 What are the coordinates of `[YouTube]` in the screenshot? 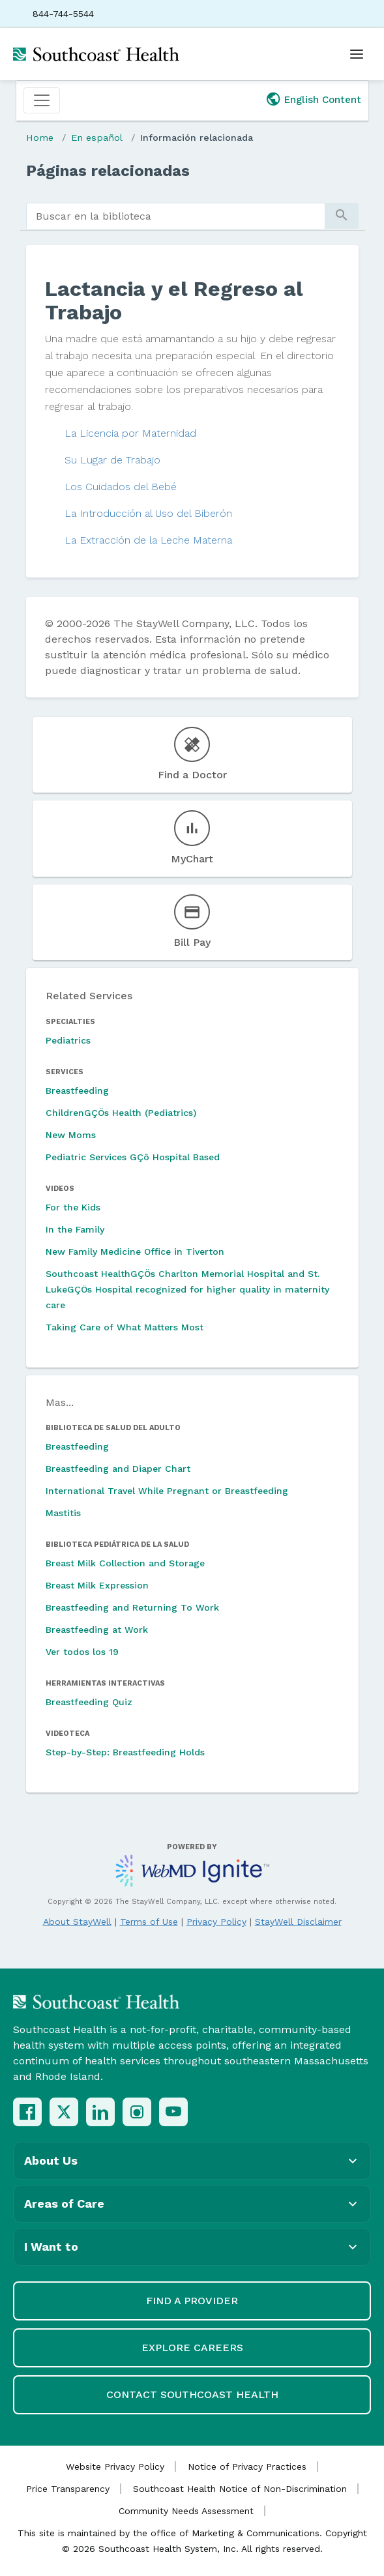 It's located at (173, 2112).